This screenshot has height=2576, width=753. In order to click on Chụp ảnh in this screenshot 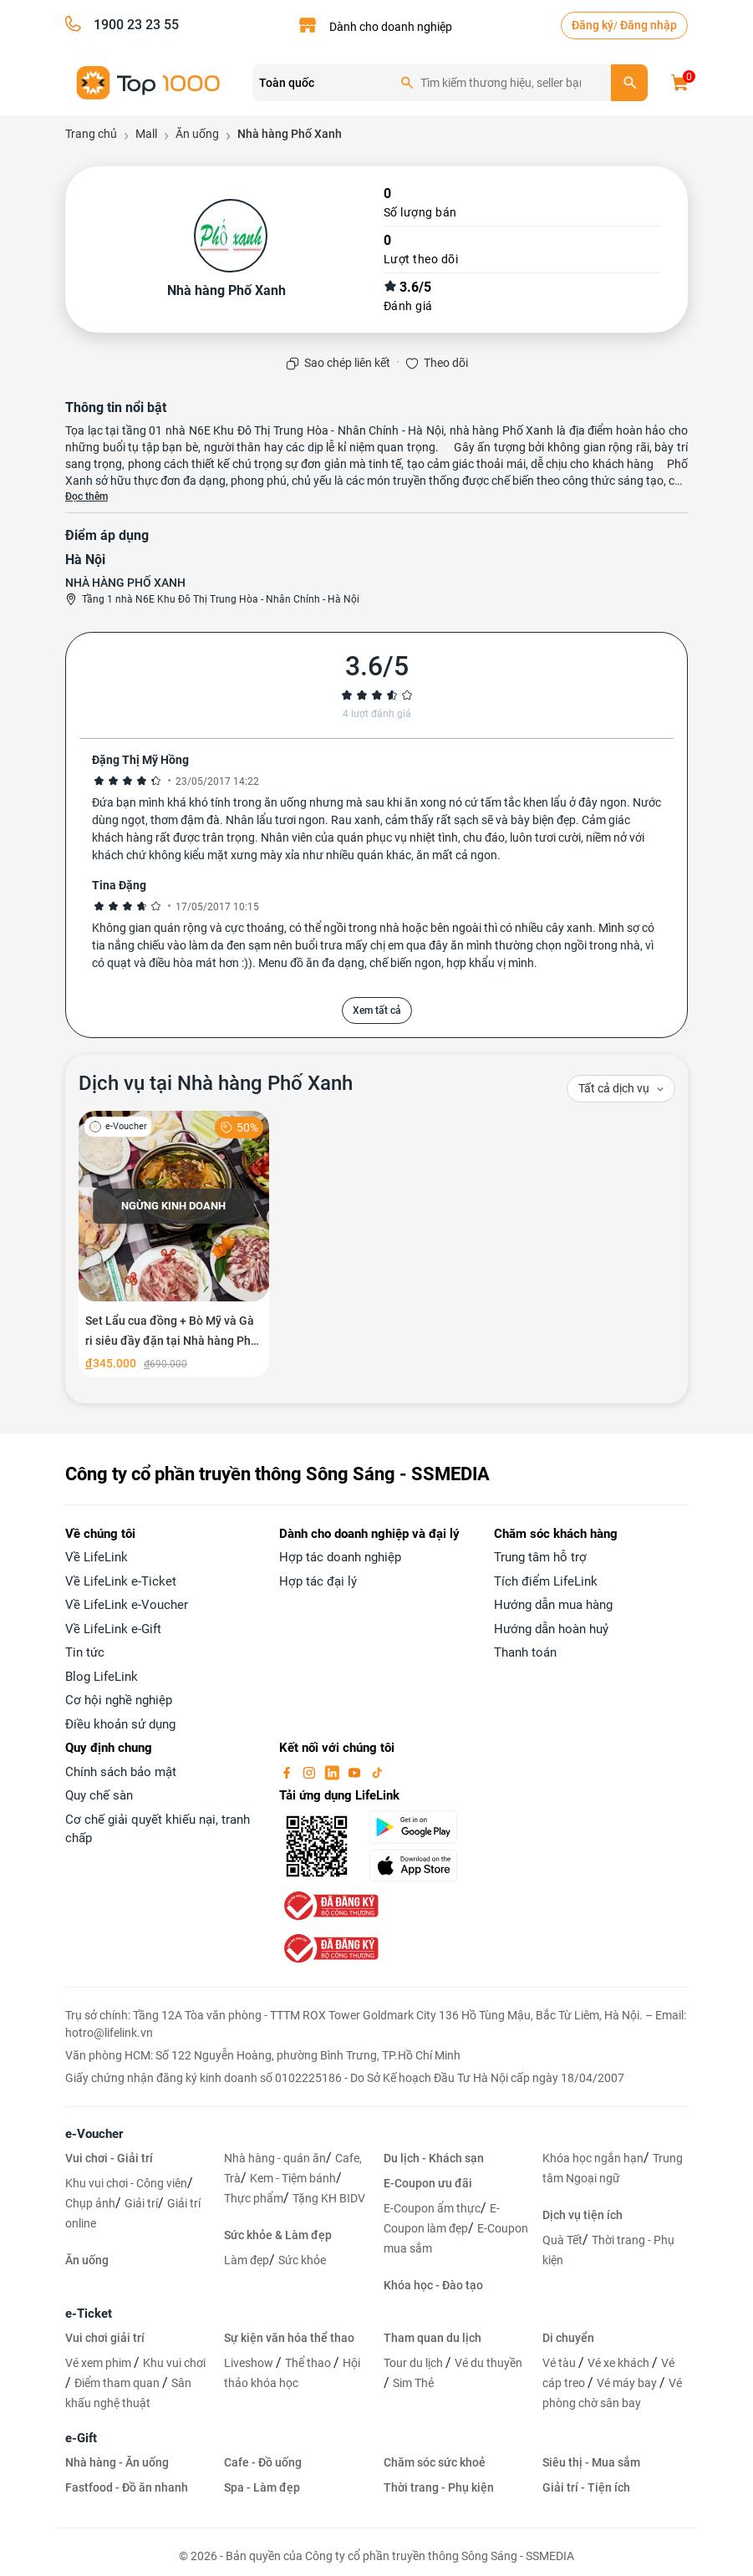, I will do `click(90, 2203)`.